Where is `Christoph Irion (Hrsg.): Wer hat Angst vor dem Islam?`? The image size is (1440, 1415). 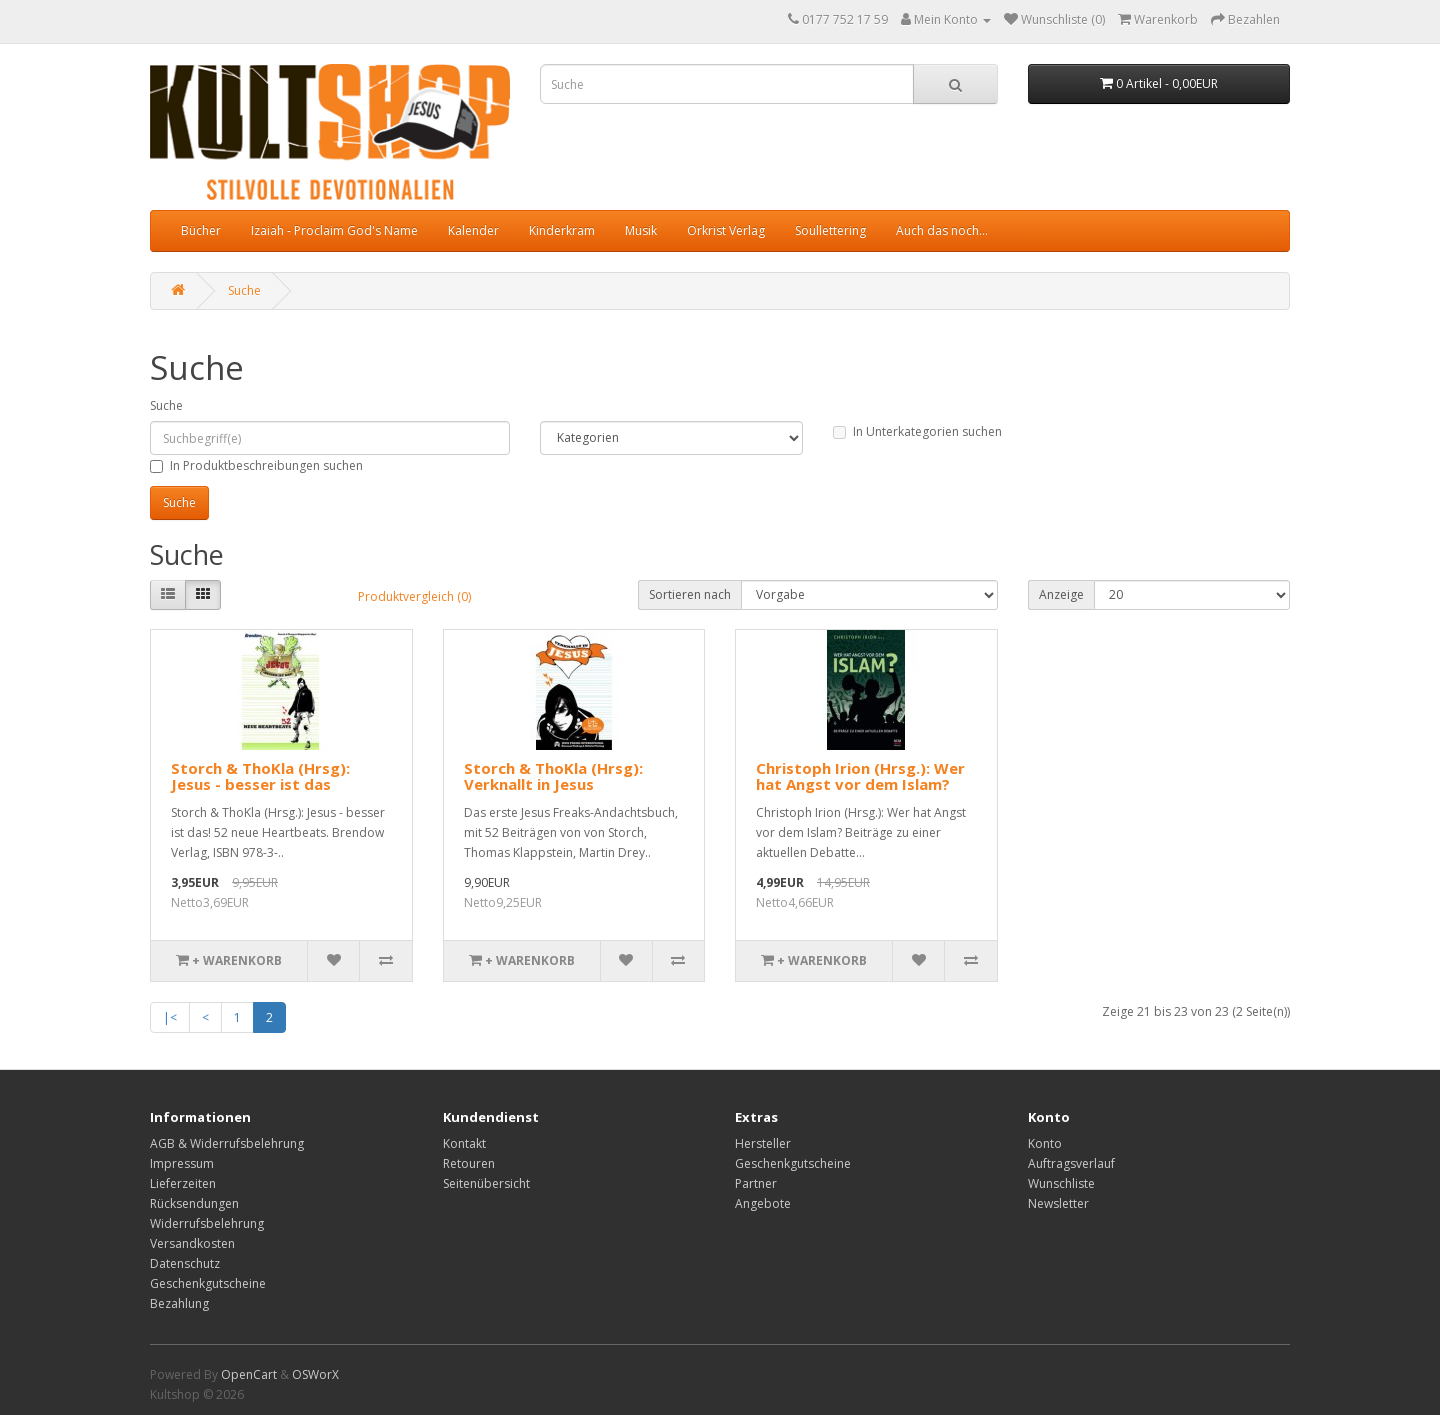 Christoph Irion (Hrsg.): Wer hat Angst vor dem Islam? is located at coordinates (860, 776).